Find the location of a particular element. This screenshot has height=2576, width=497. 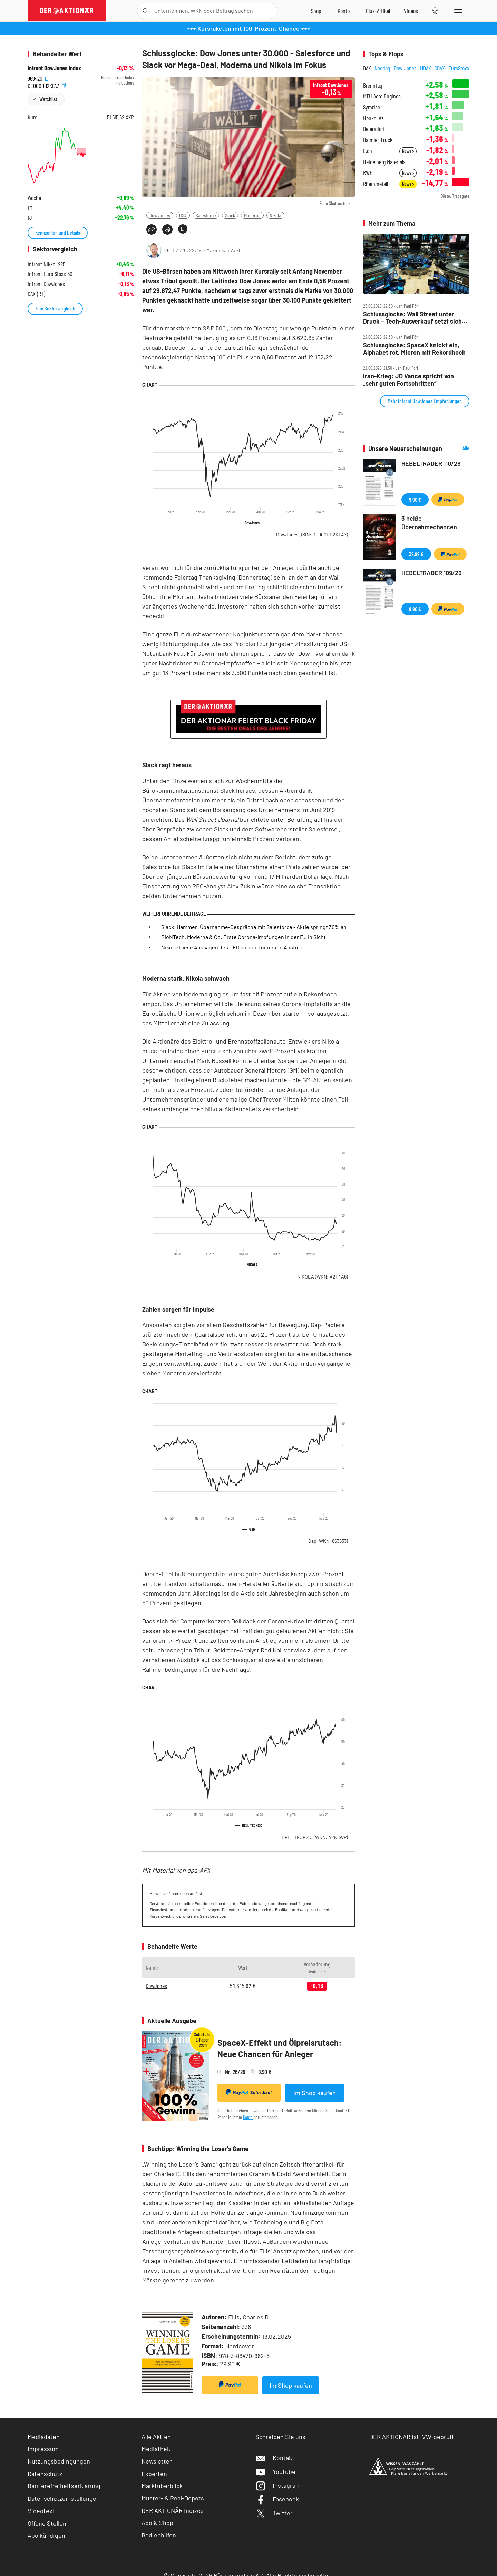

Watchlist [Wert zur Watchlist hinzufügen] is located at coordinates (48, 99).